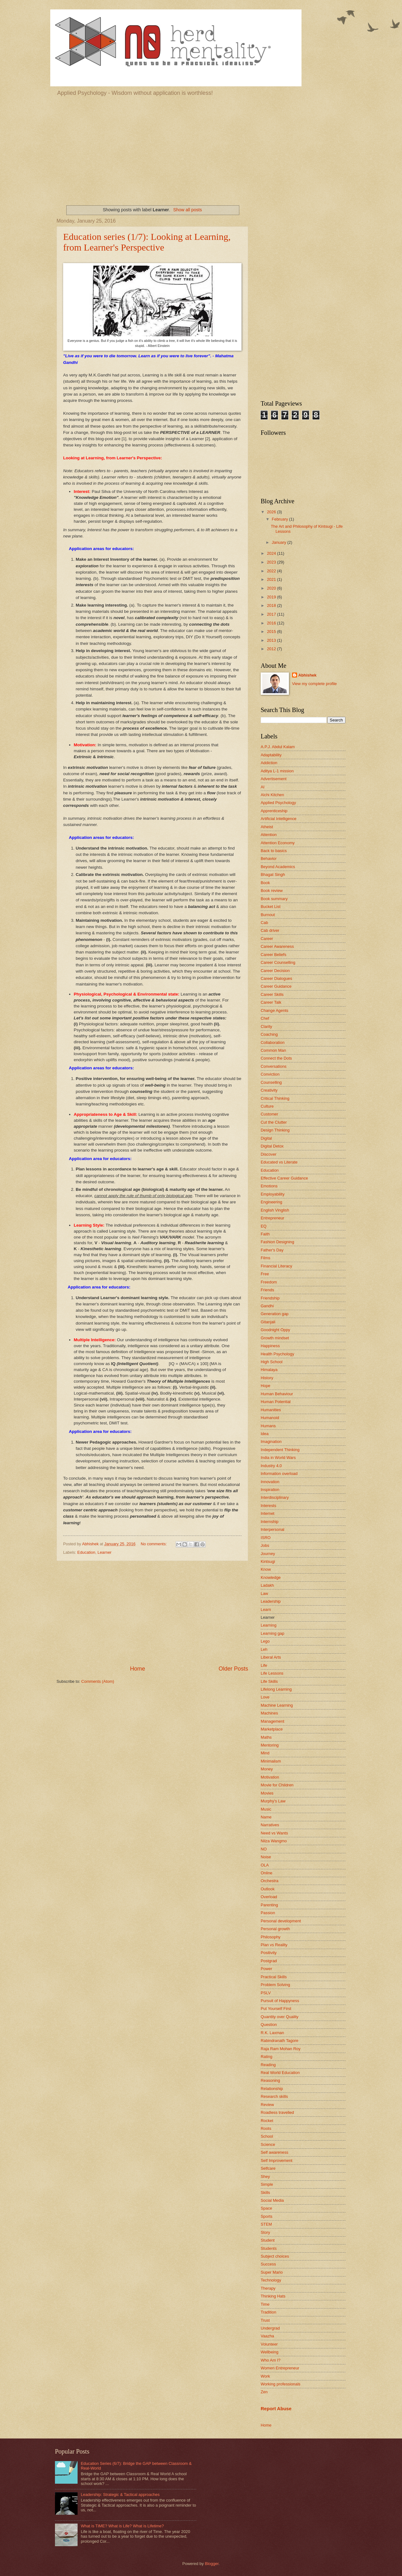  Describe the element at coordinates (276, 2160) in the screenshot. I see `Self Improvement` at that location.